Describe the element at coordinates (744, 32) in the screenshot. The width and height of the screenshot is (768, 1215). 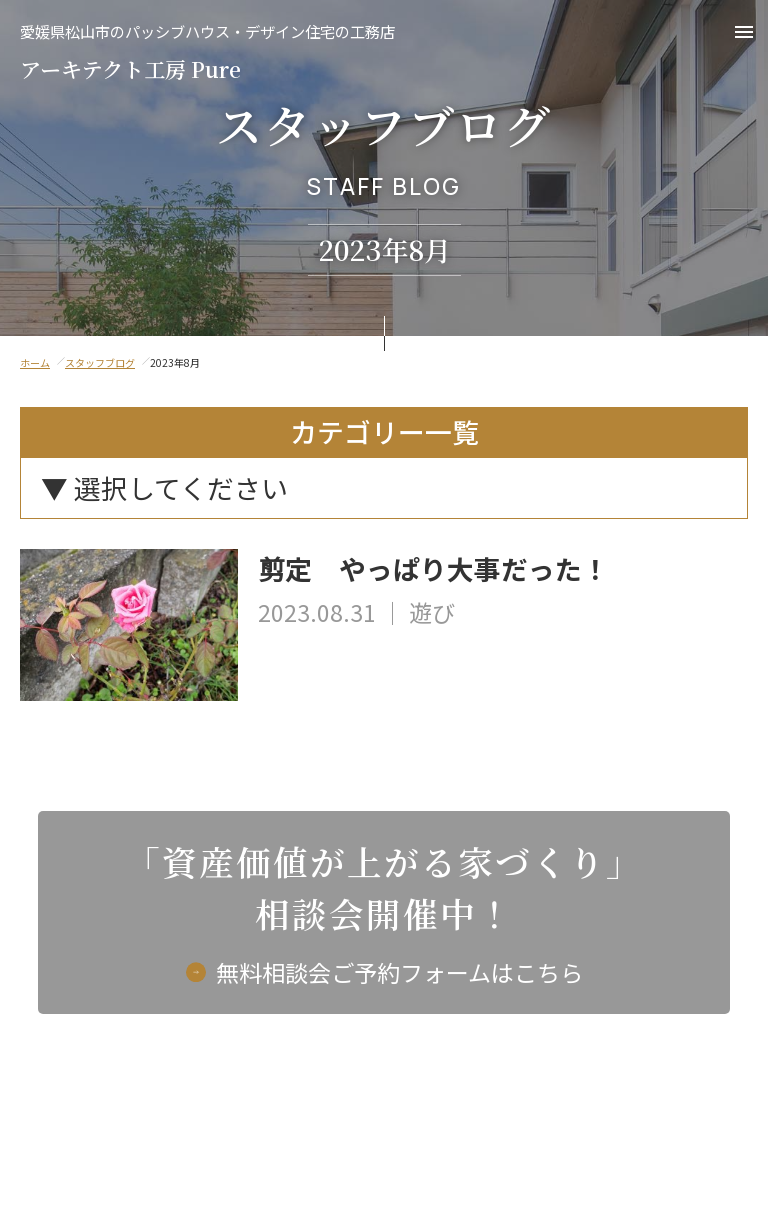
I see `[button]` at that location.